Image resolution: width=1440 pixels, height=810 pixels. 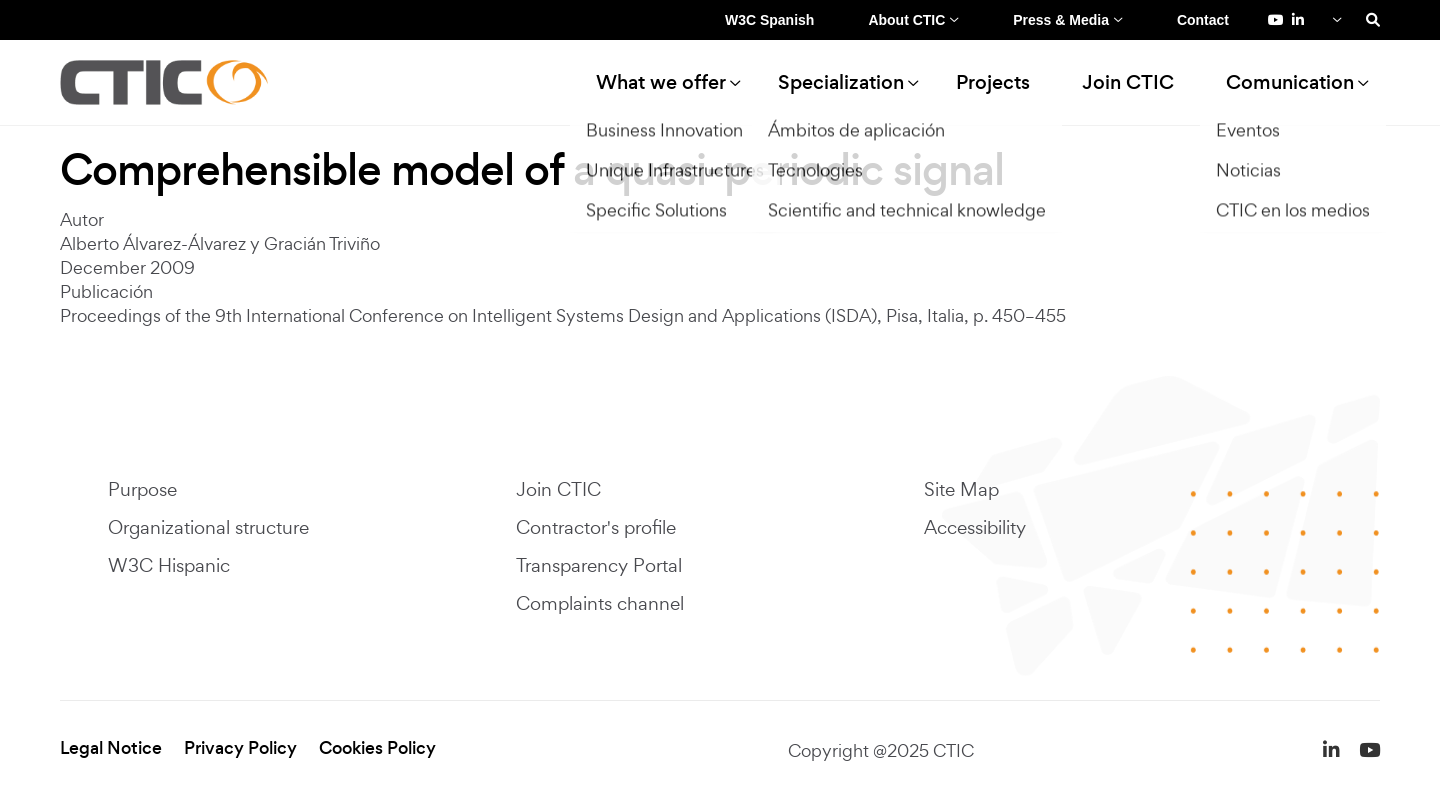 I want to click on [YouTube de Fundación CTIC (se abre en una pestaña nueva)], so click(x=1276, y=20).